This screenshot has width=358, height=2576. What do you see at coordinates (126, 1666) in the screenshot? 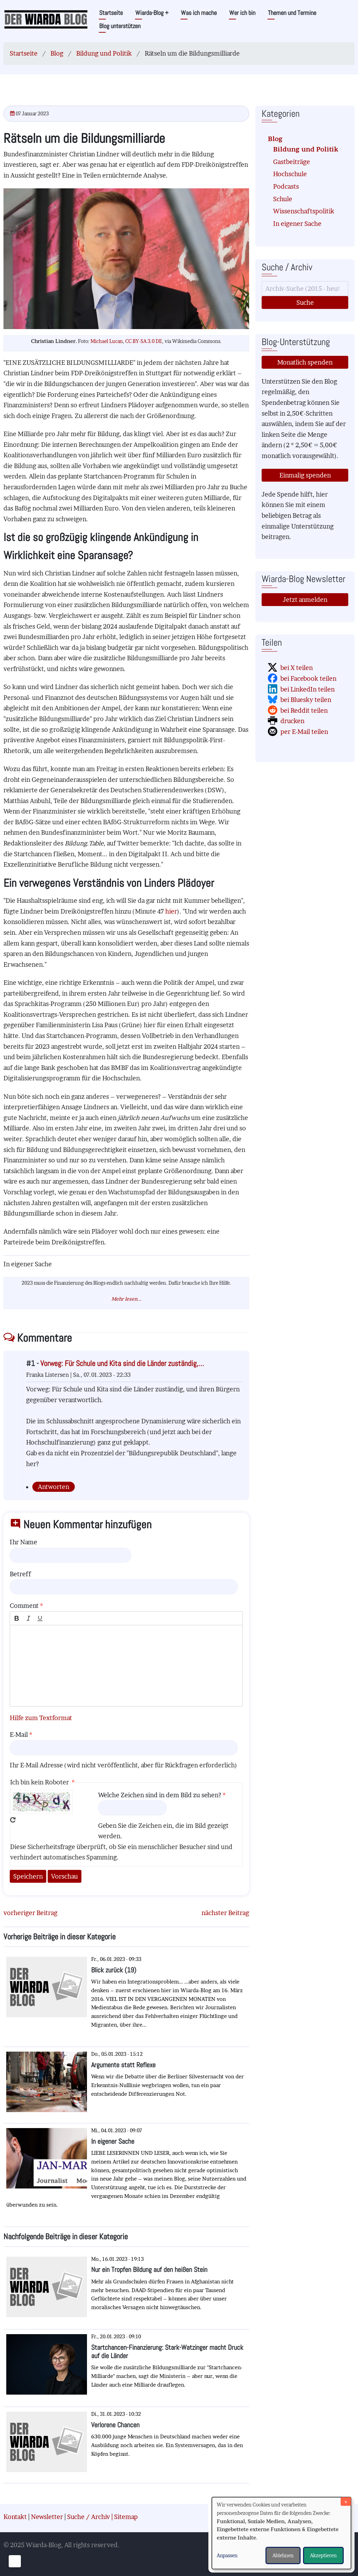
I see `[textbox]` at bounding box center [126, 1666].